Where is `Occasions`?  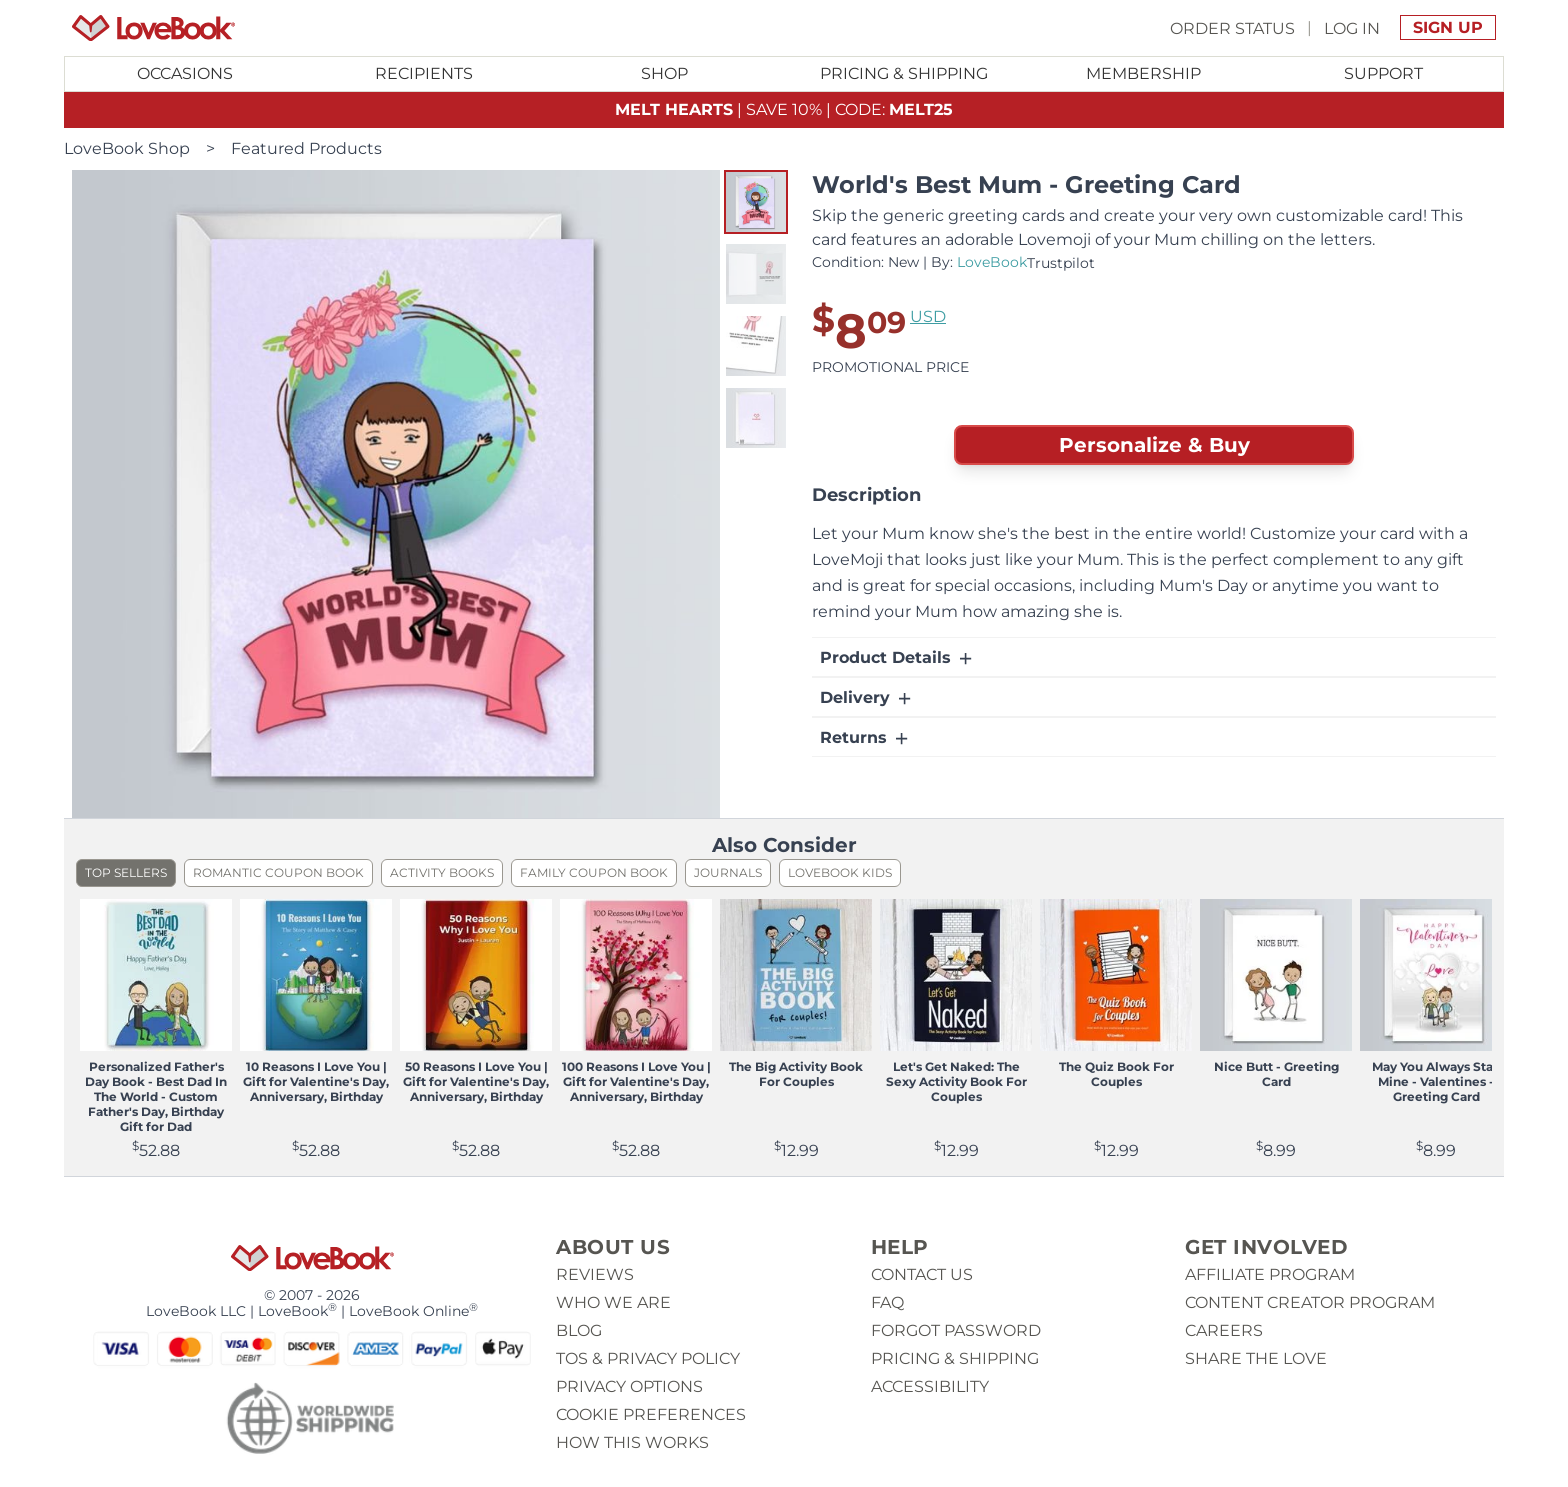
Occasions is located at coordinates (185, 73).